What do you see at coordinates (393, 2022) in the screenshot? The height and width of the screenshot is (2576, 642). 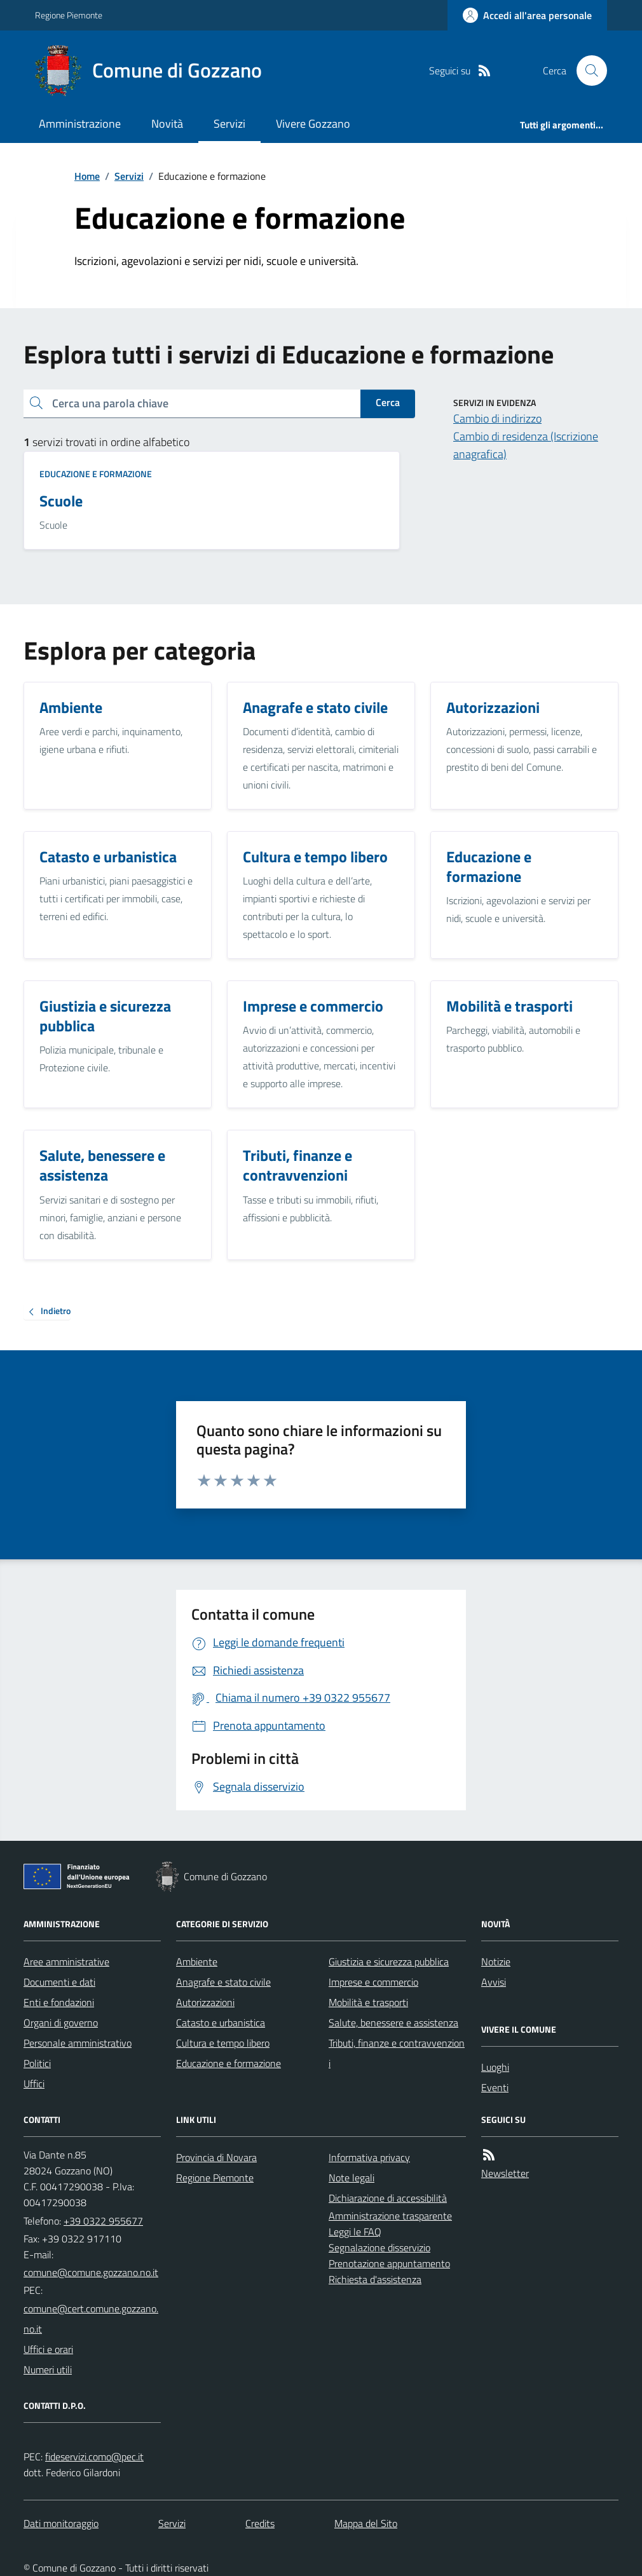 I see `Salute, benessere e assistenza` at bounding box center [393, 2022].